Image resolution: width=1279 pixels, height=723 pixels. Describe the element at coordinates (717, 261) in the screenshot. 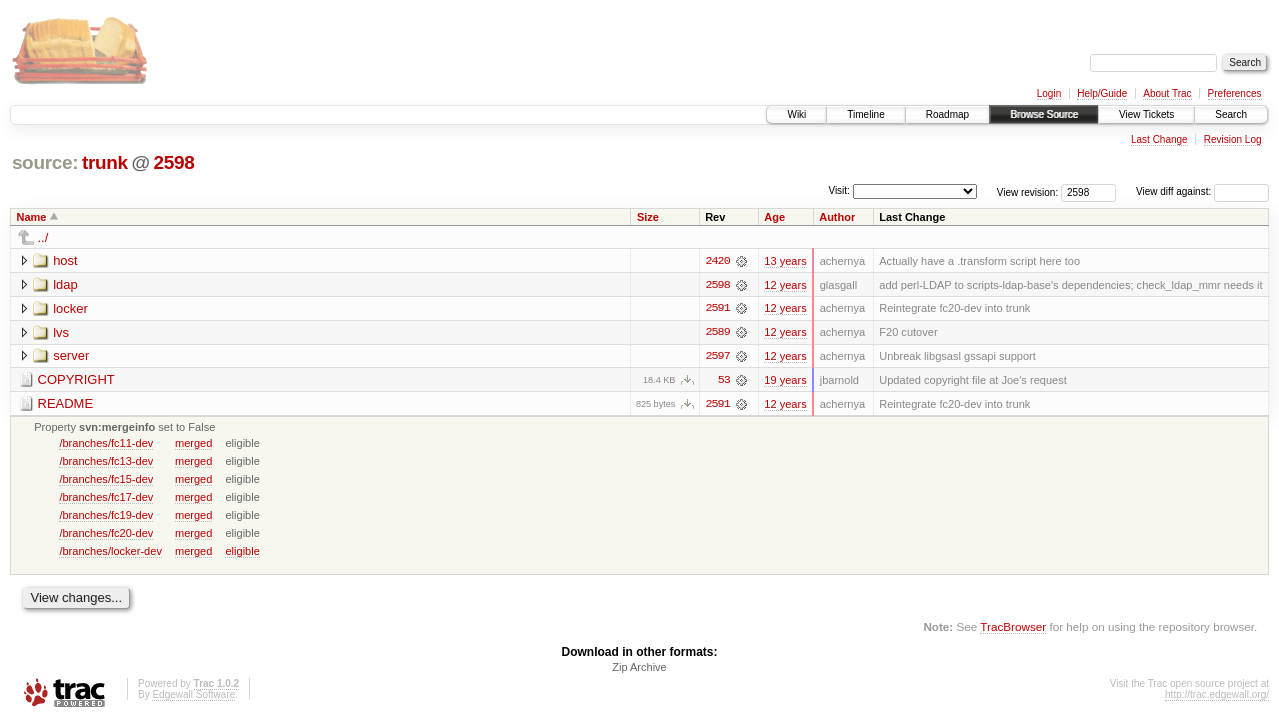

I see `2420` at that location.